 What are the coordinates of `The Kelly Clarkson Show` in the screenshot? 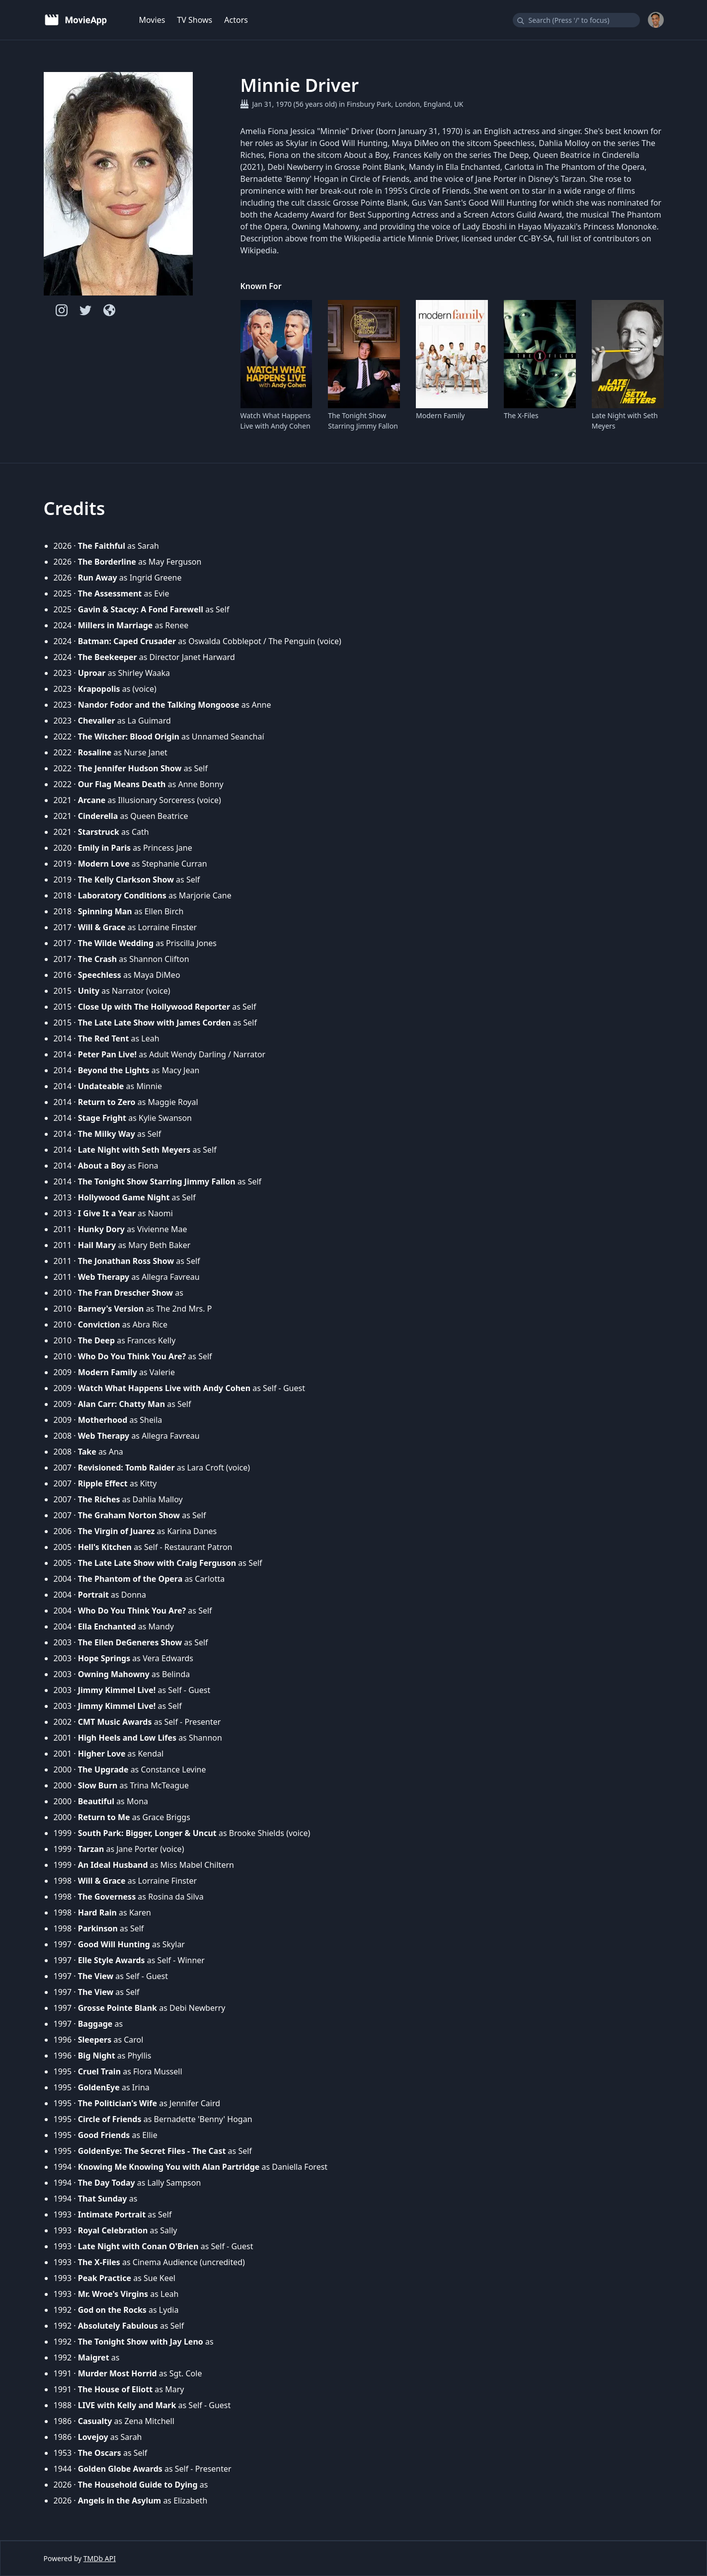 It's located at (126, 879).